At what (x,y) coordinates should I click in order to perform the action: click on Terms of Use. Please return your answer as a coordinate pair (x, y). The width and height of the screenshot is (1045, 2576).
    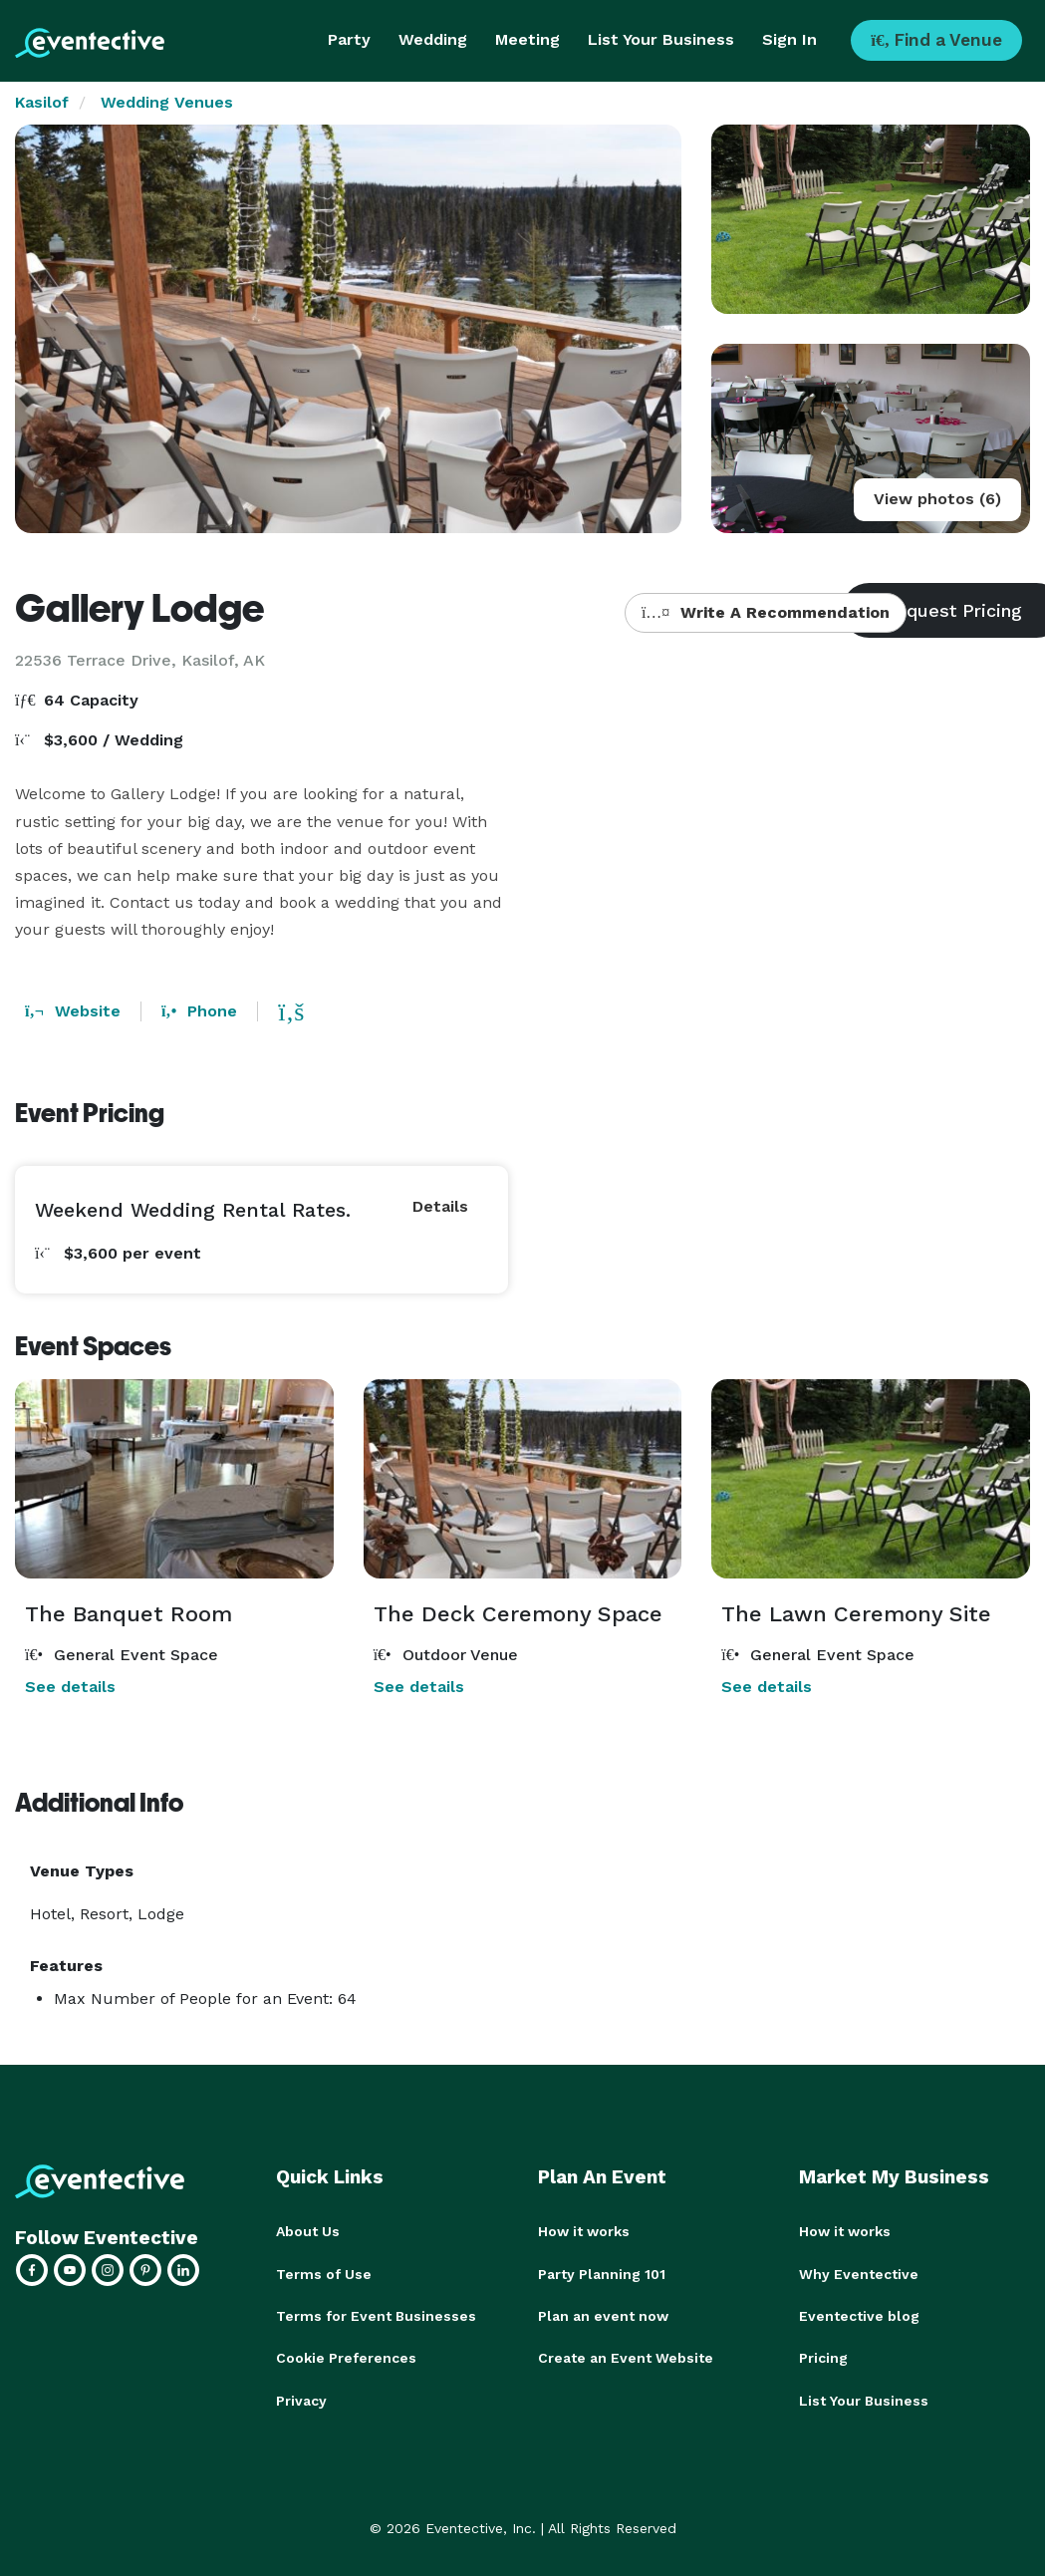
    Looking at the image, I should click on (324, 2273).